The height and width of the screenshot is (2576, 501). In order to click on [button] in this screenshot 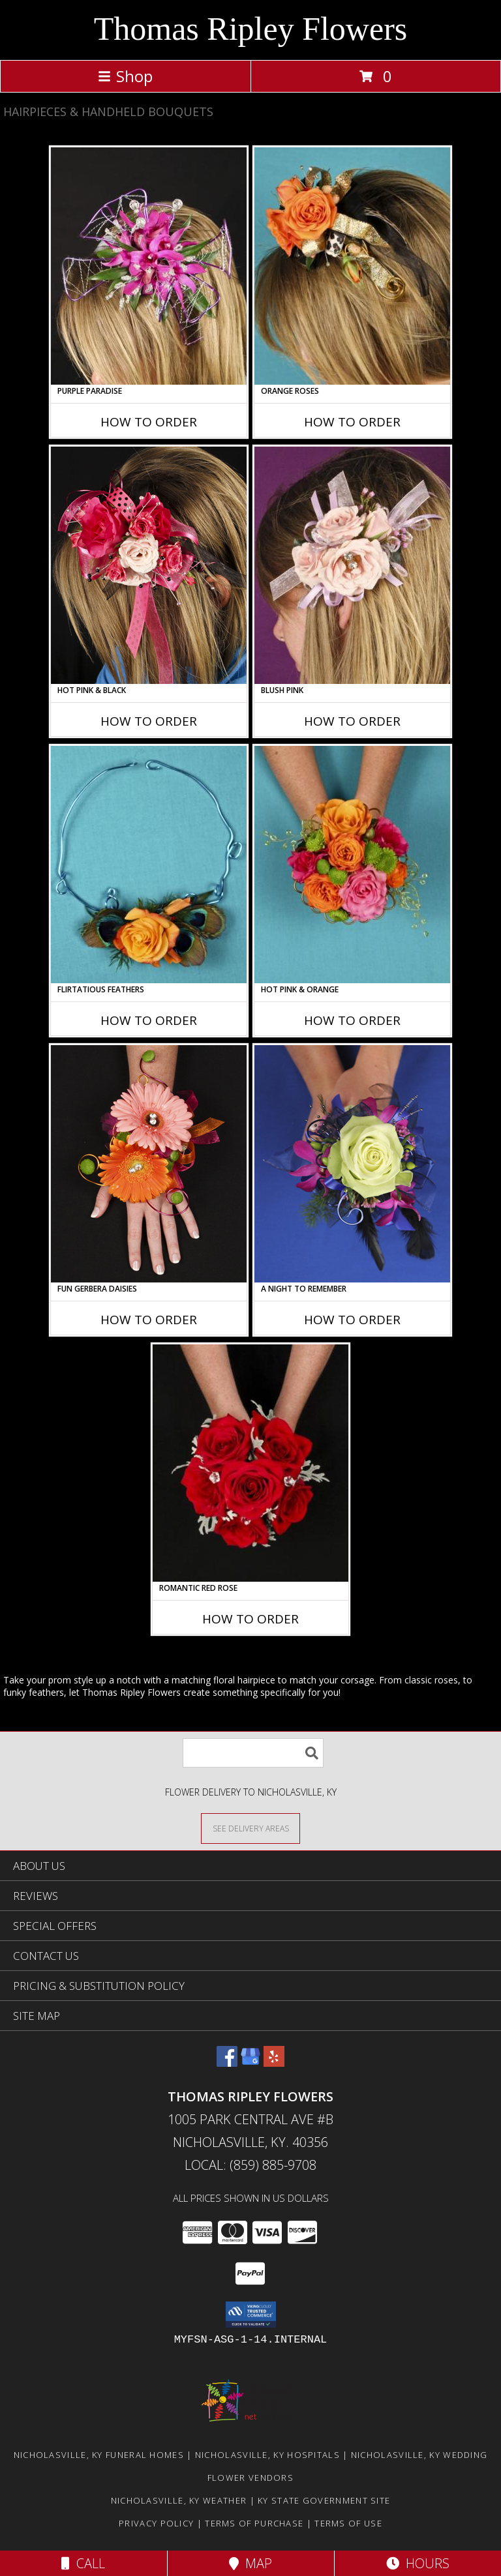, I will do `click(251, 2315)`.